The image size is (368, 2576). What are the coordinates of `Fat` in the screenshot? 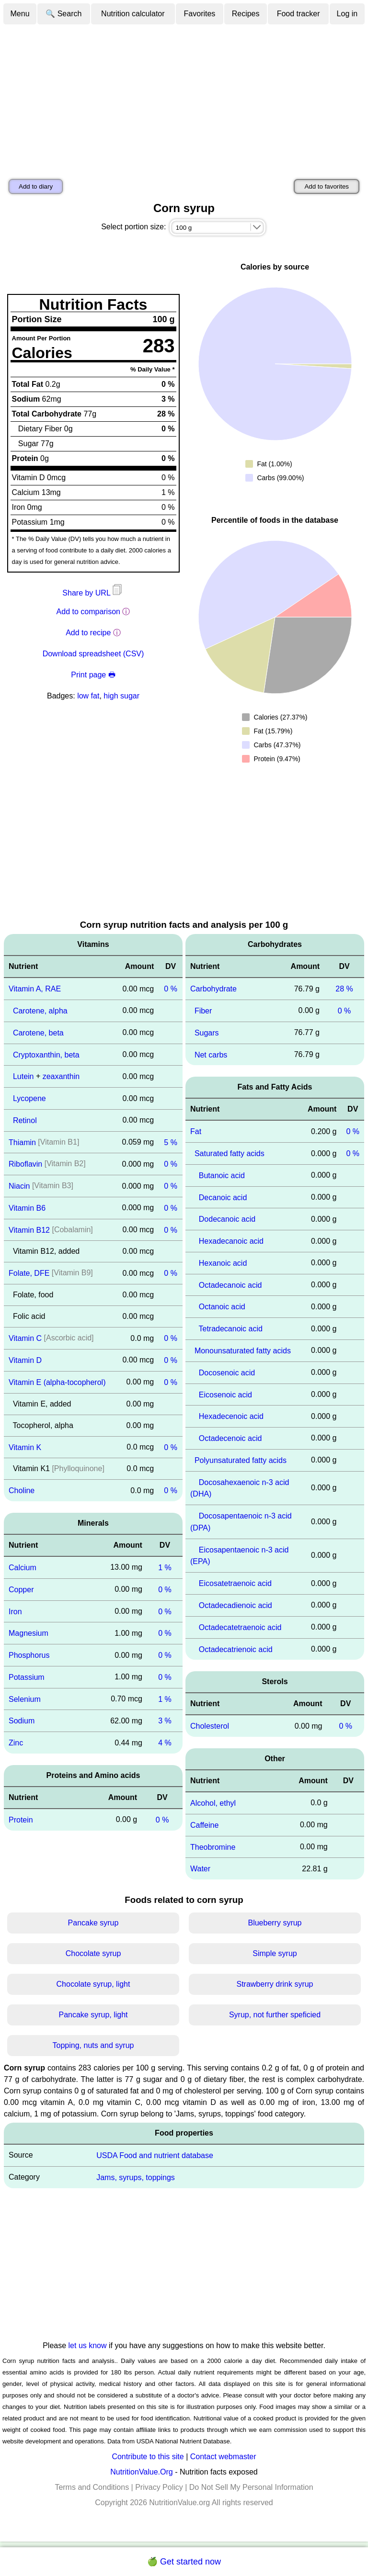 It's located at (195, 1131).